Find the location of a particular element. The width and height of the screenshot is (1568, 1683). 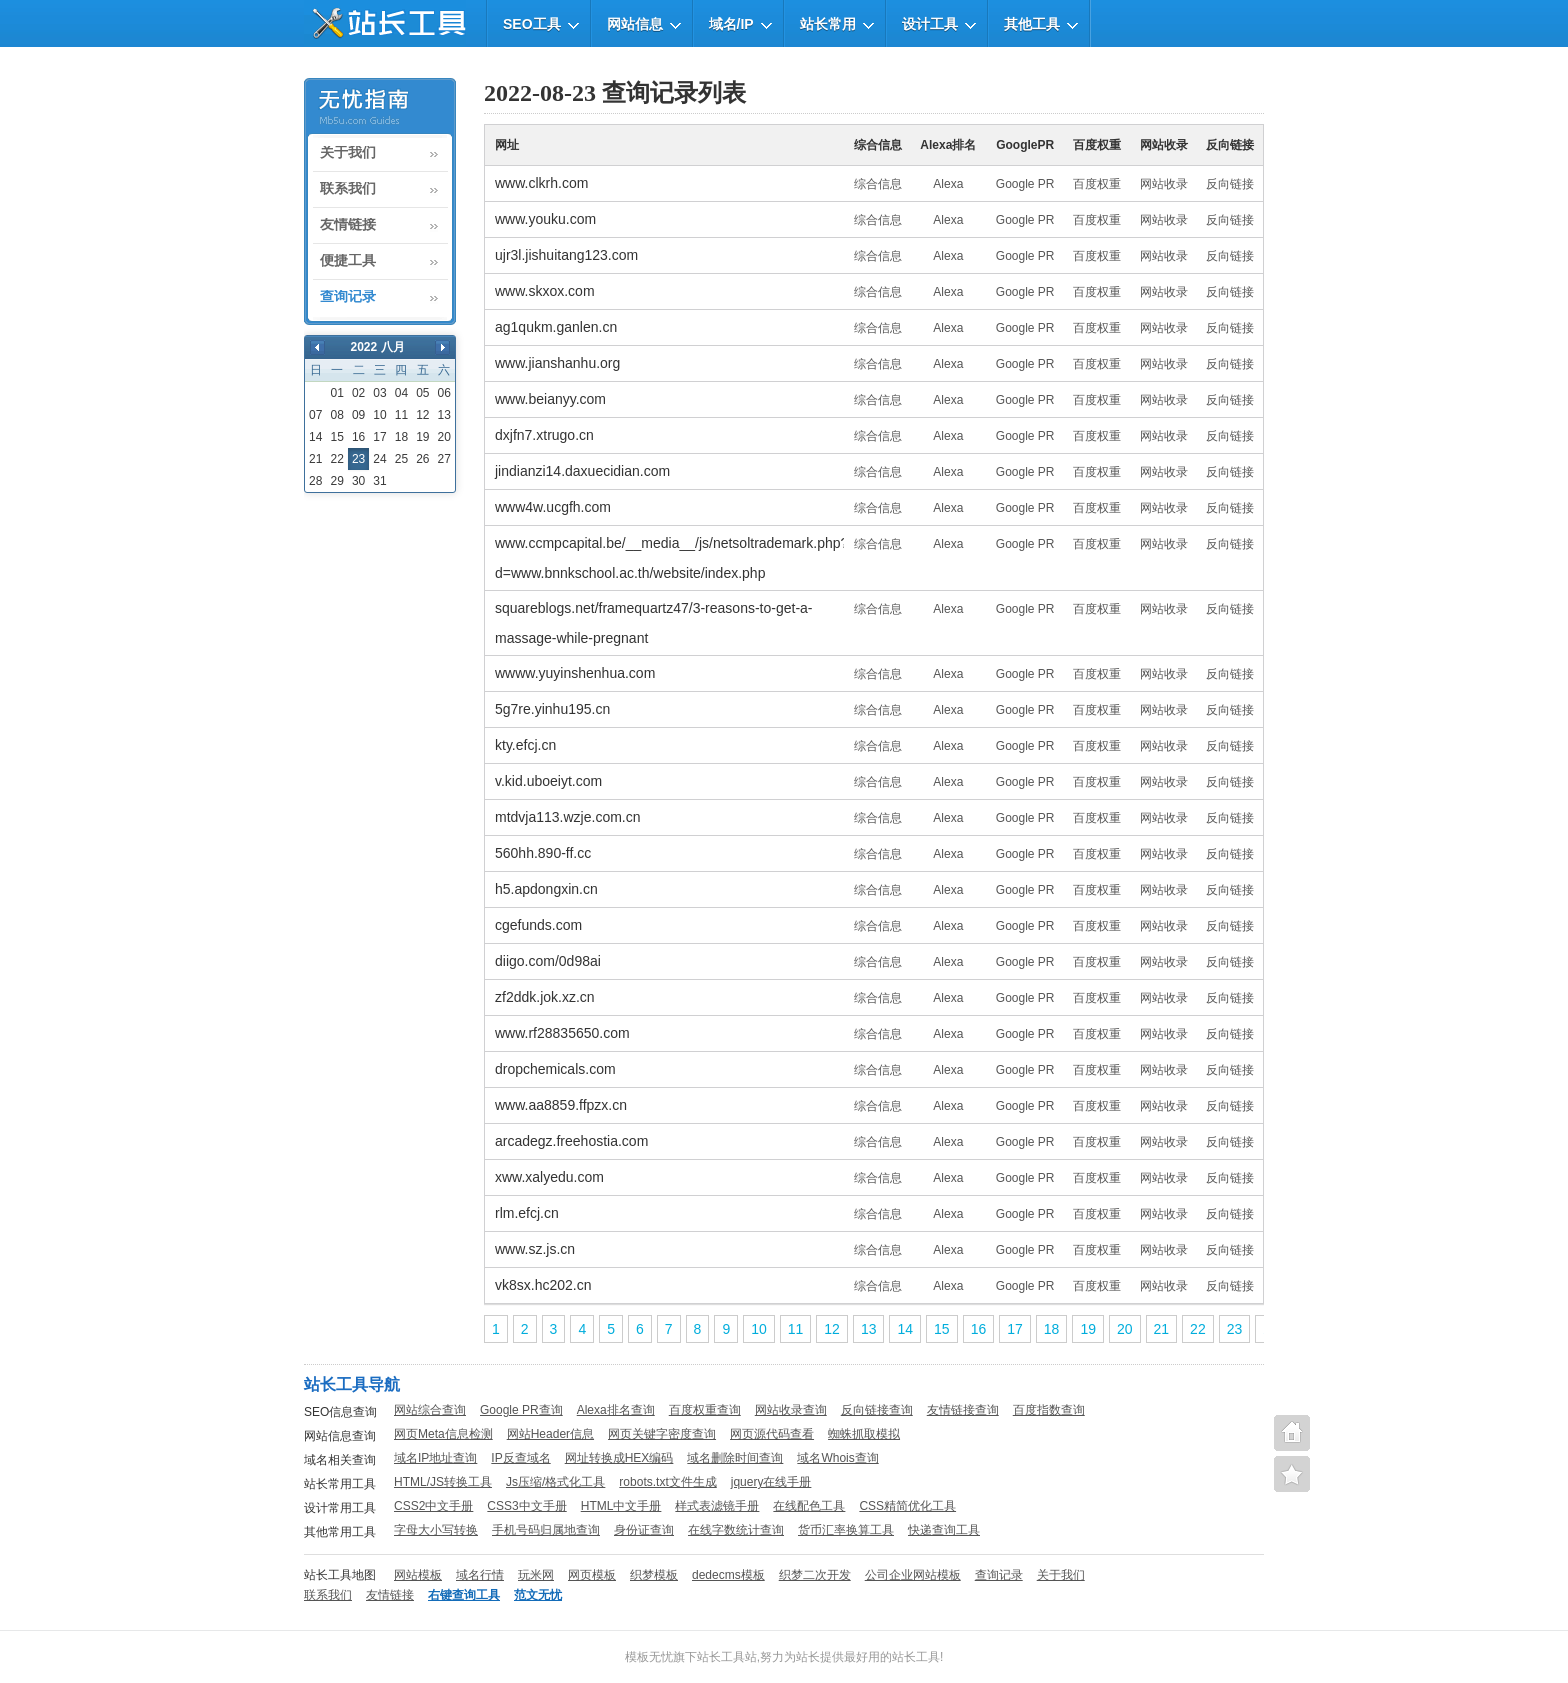

反向链接查询 is located at coordinates (877, 1410).